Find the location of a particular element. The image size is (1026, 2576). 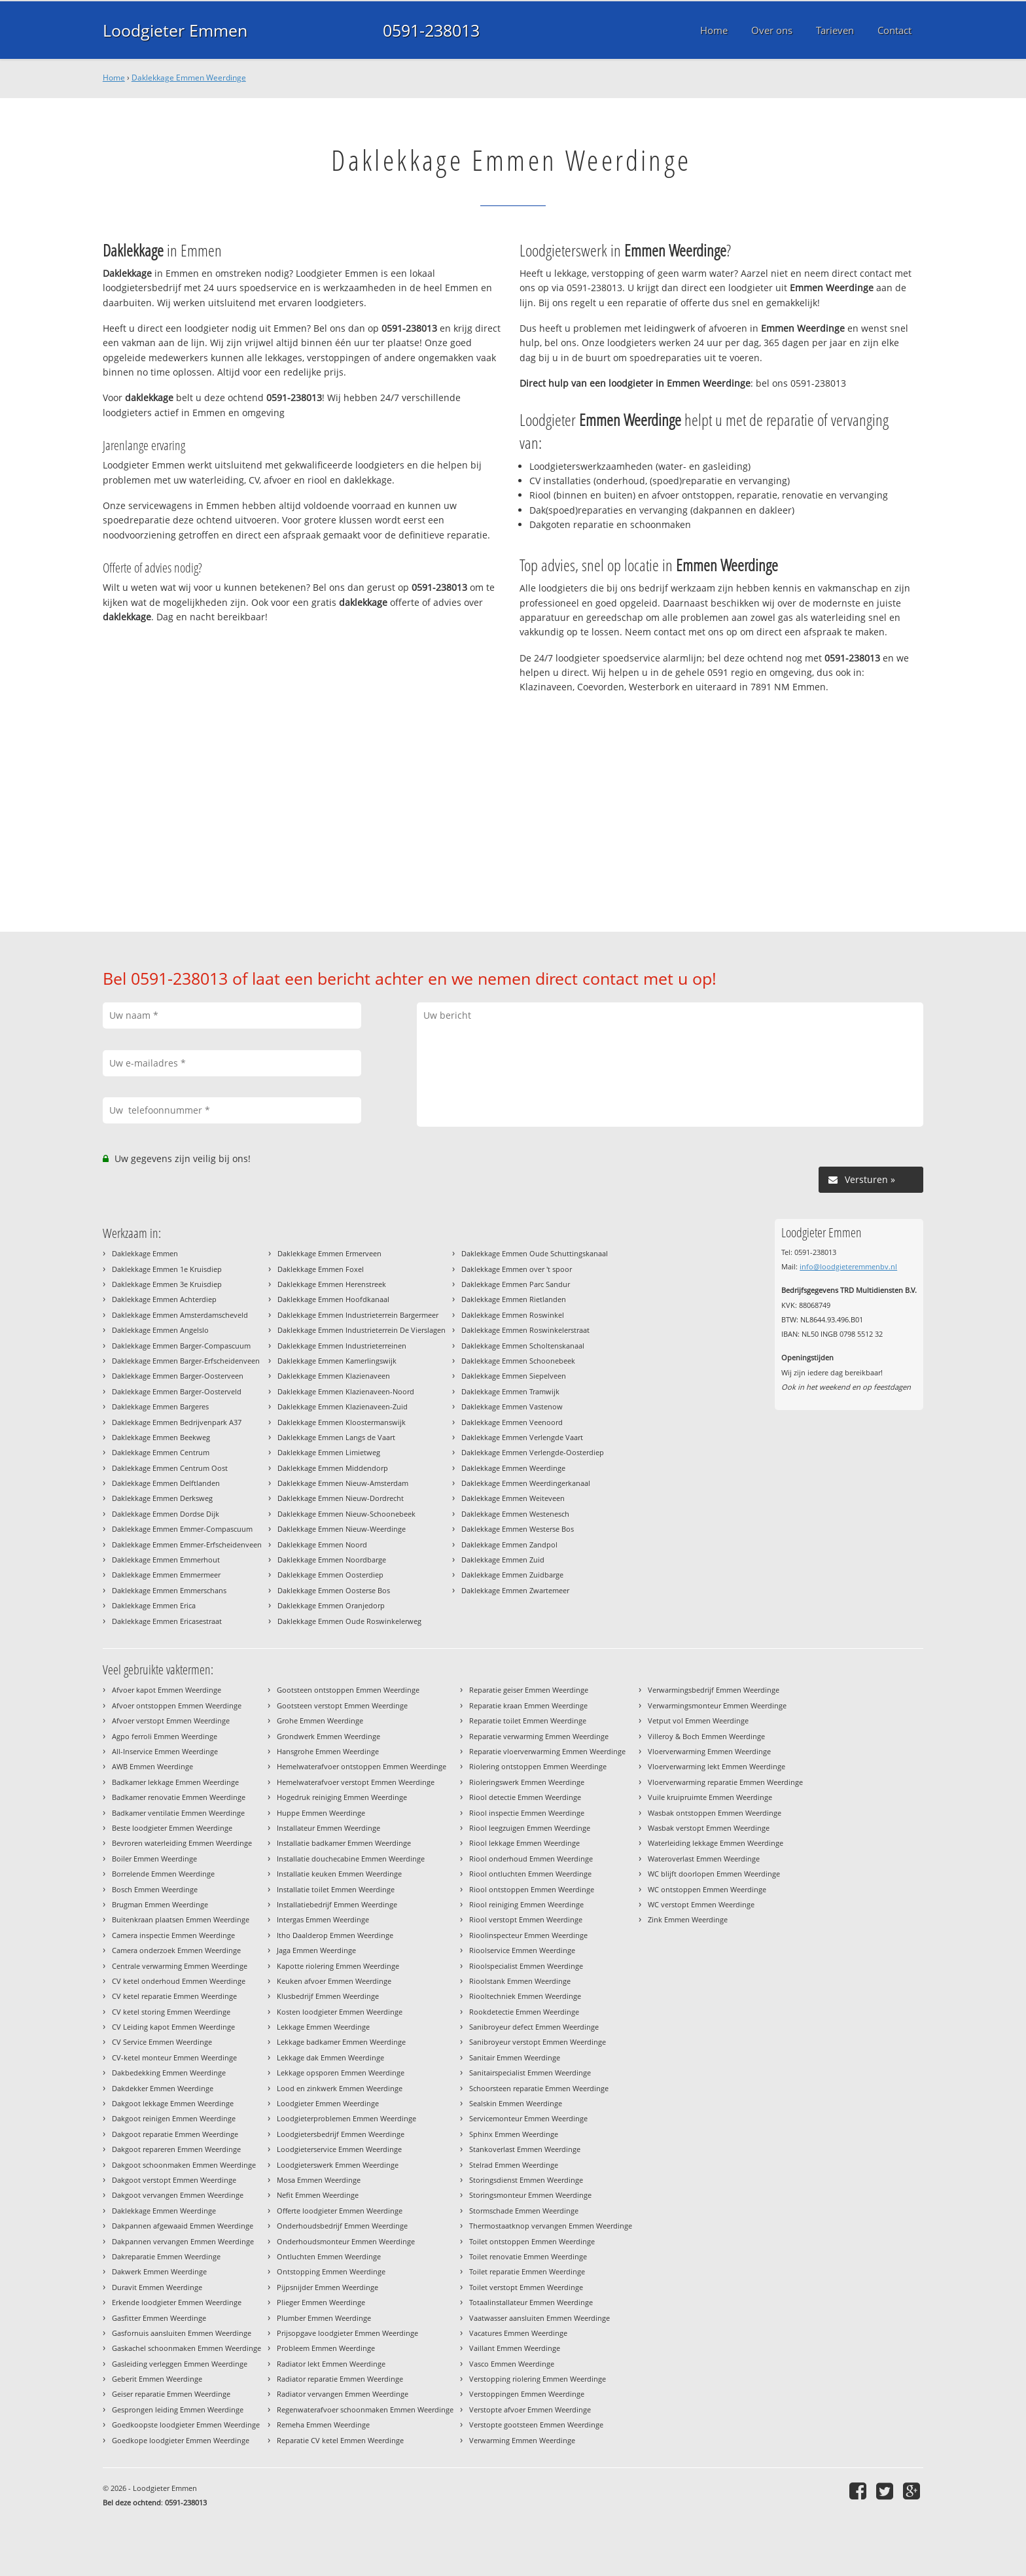

Vaatwasser aansluiten Emmen Weerdinge is located at coordinates (539, 2318).